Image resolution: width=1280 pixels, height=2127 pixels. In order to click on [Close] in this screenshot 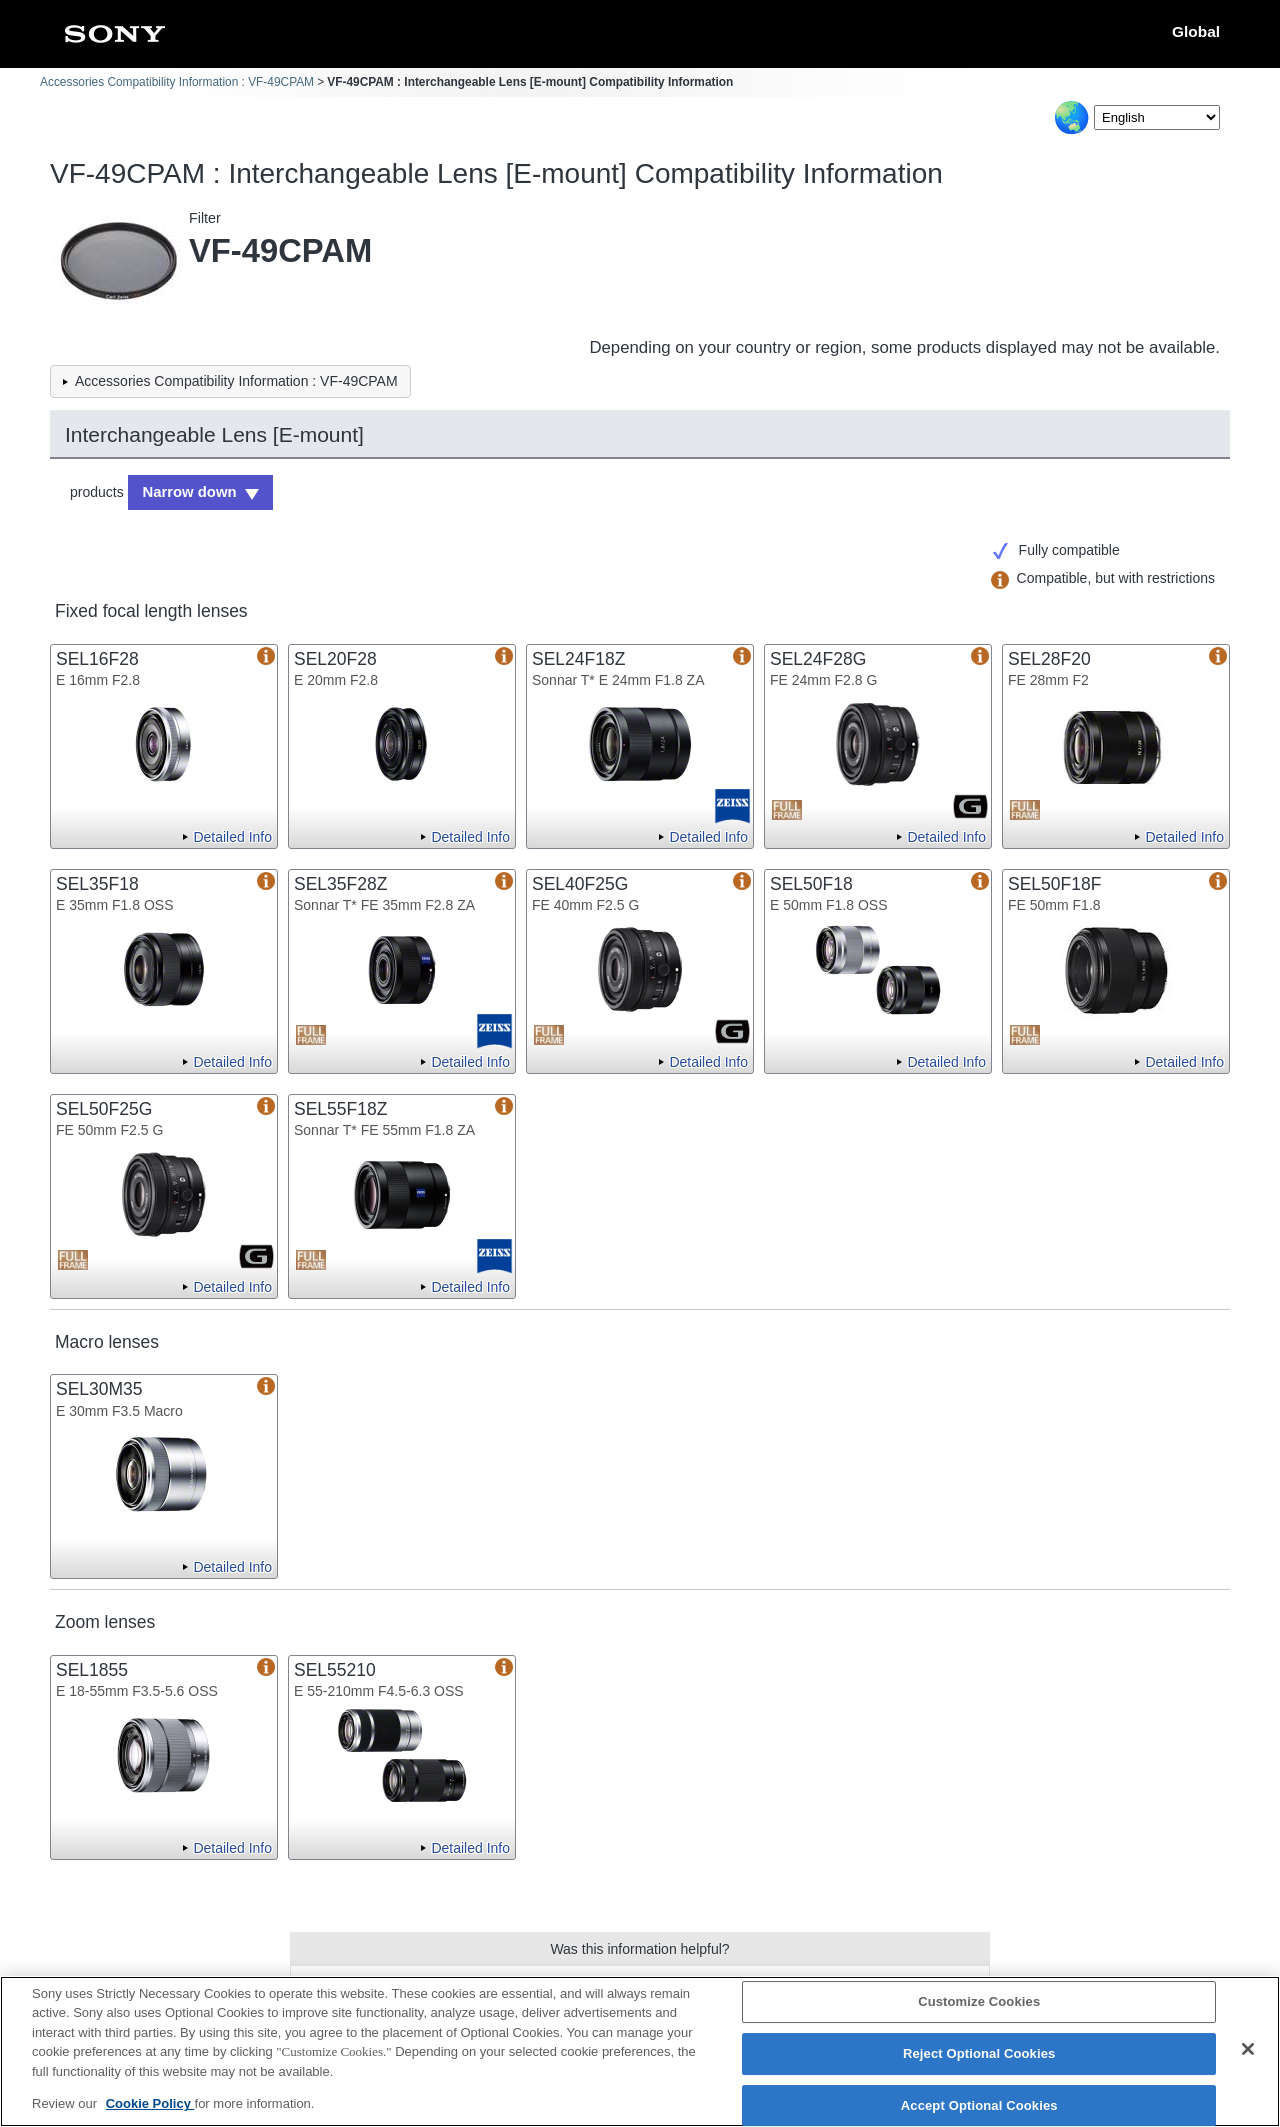, I will do `click(1248, 2049)`.